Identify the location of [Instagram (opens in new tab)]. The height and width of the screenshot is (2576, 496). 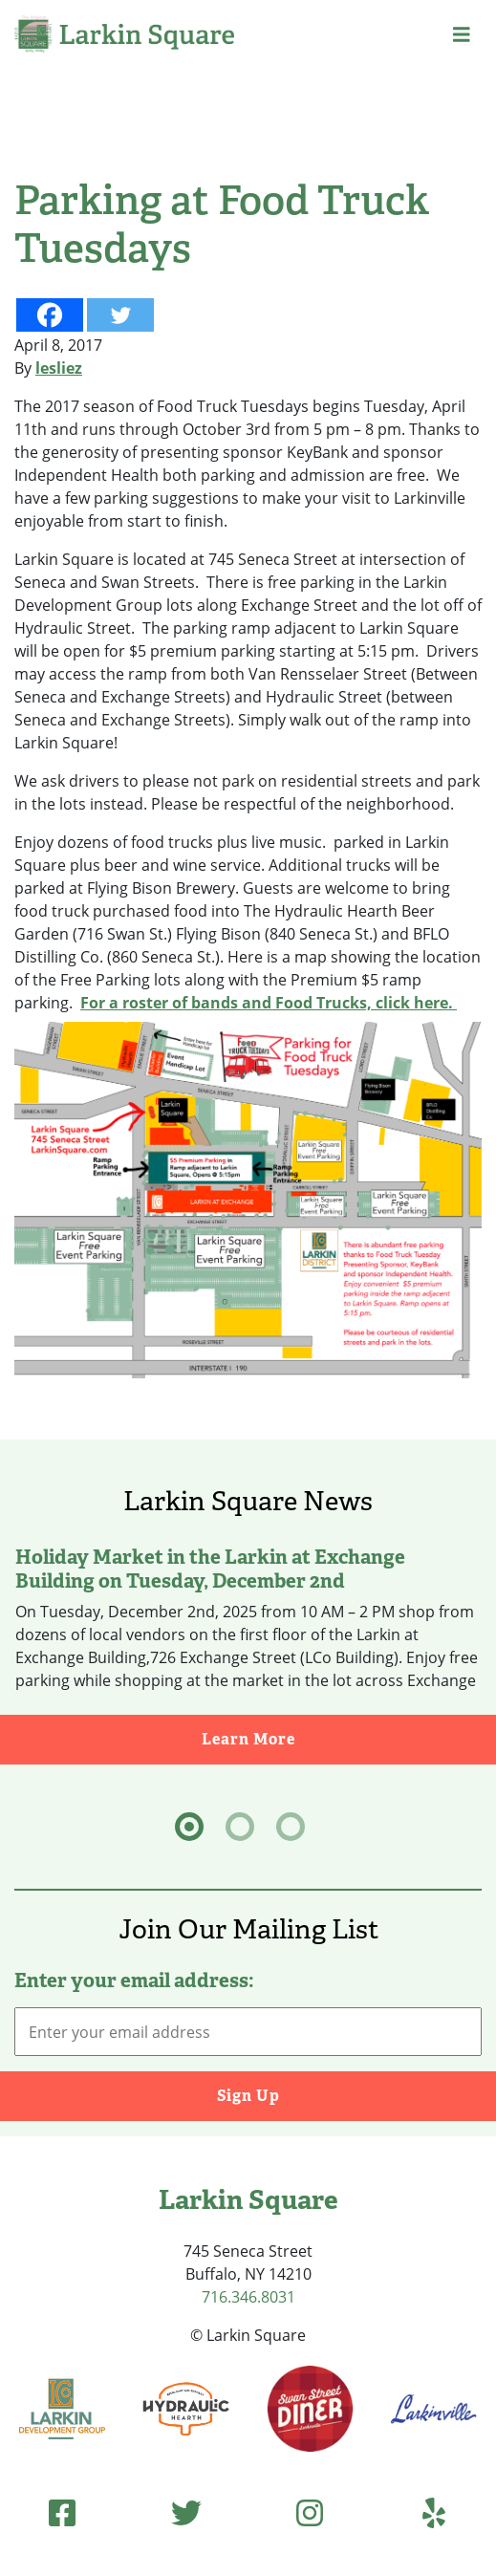
(310, 2512).